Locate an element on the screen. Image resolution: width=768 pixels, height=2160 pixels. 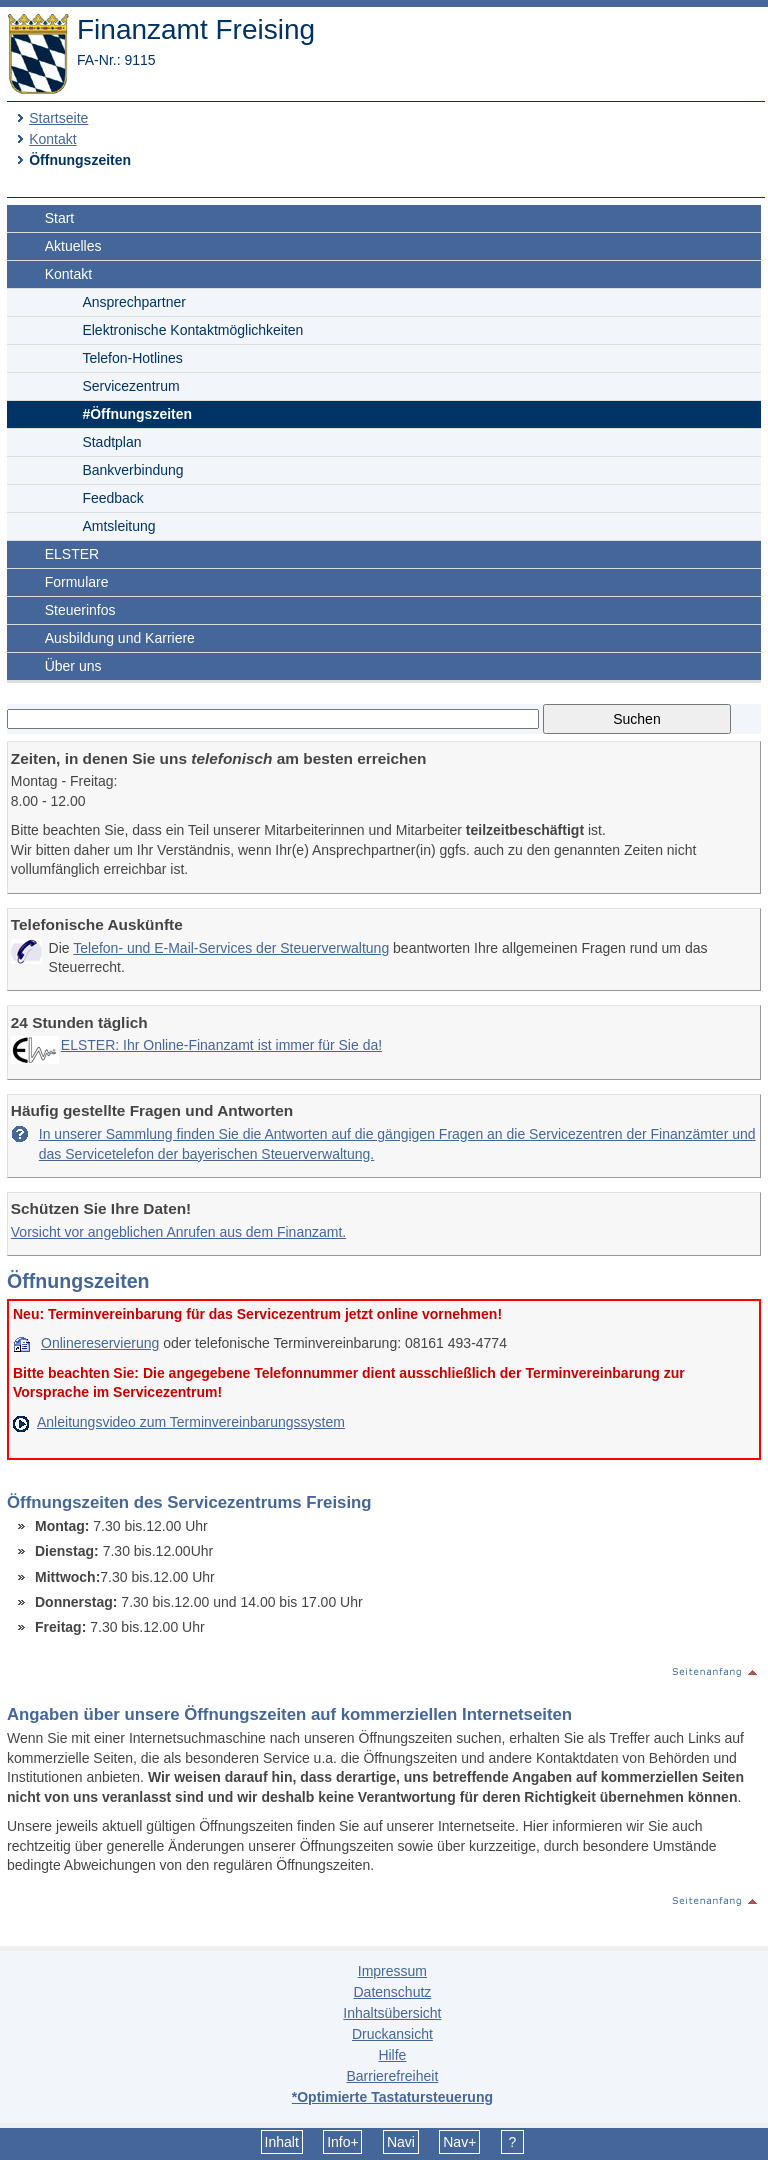
Aktuelles is located at coordinates (73, 246).